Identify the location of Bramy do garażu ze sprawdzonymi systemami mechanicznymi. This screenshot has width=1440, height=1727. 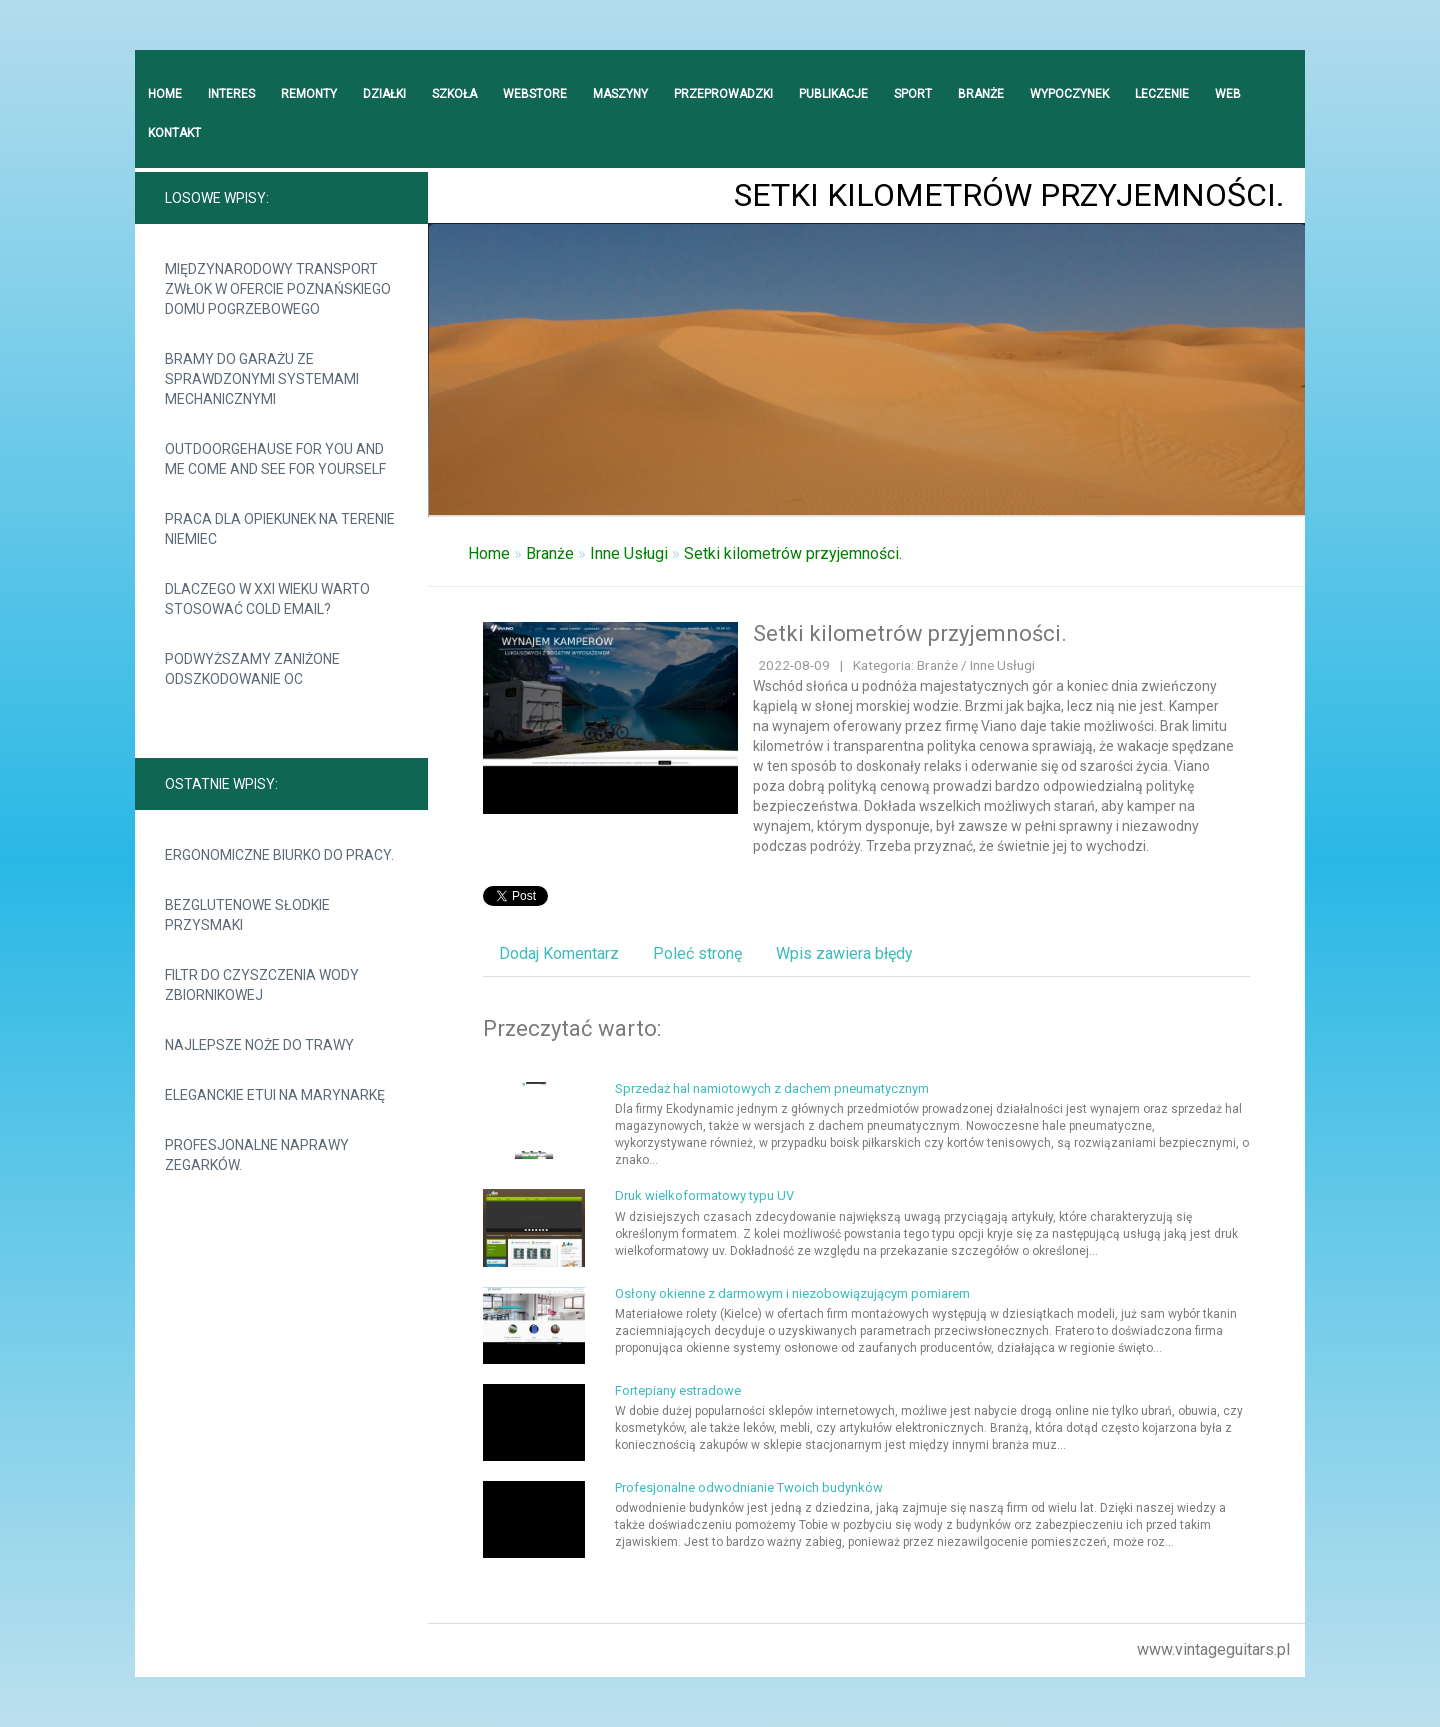
(262, 379).